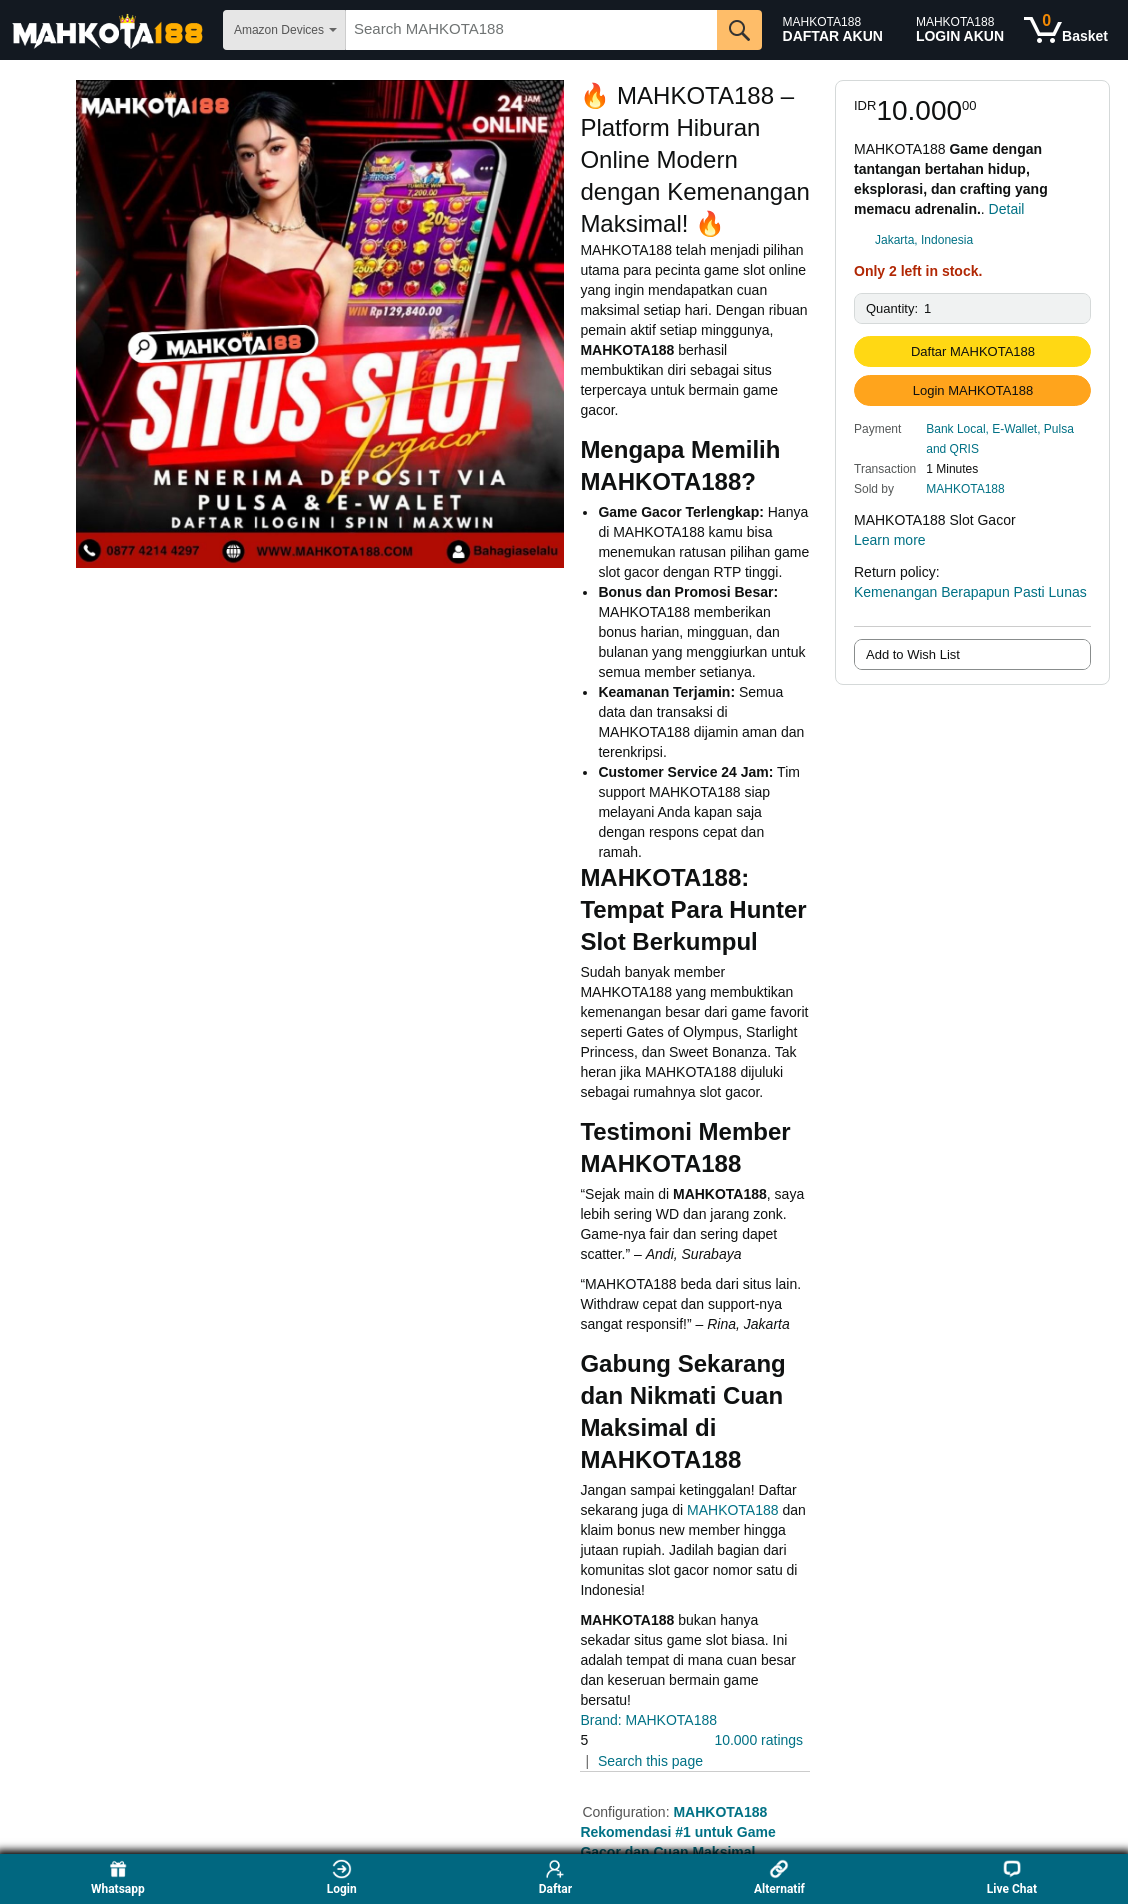 This screenshot has height=1904, width=1128. What do you see at coordinates (531, 30) in the screenshot?
I see `[searchbox]` at bounding box center [531, 30].